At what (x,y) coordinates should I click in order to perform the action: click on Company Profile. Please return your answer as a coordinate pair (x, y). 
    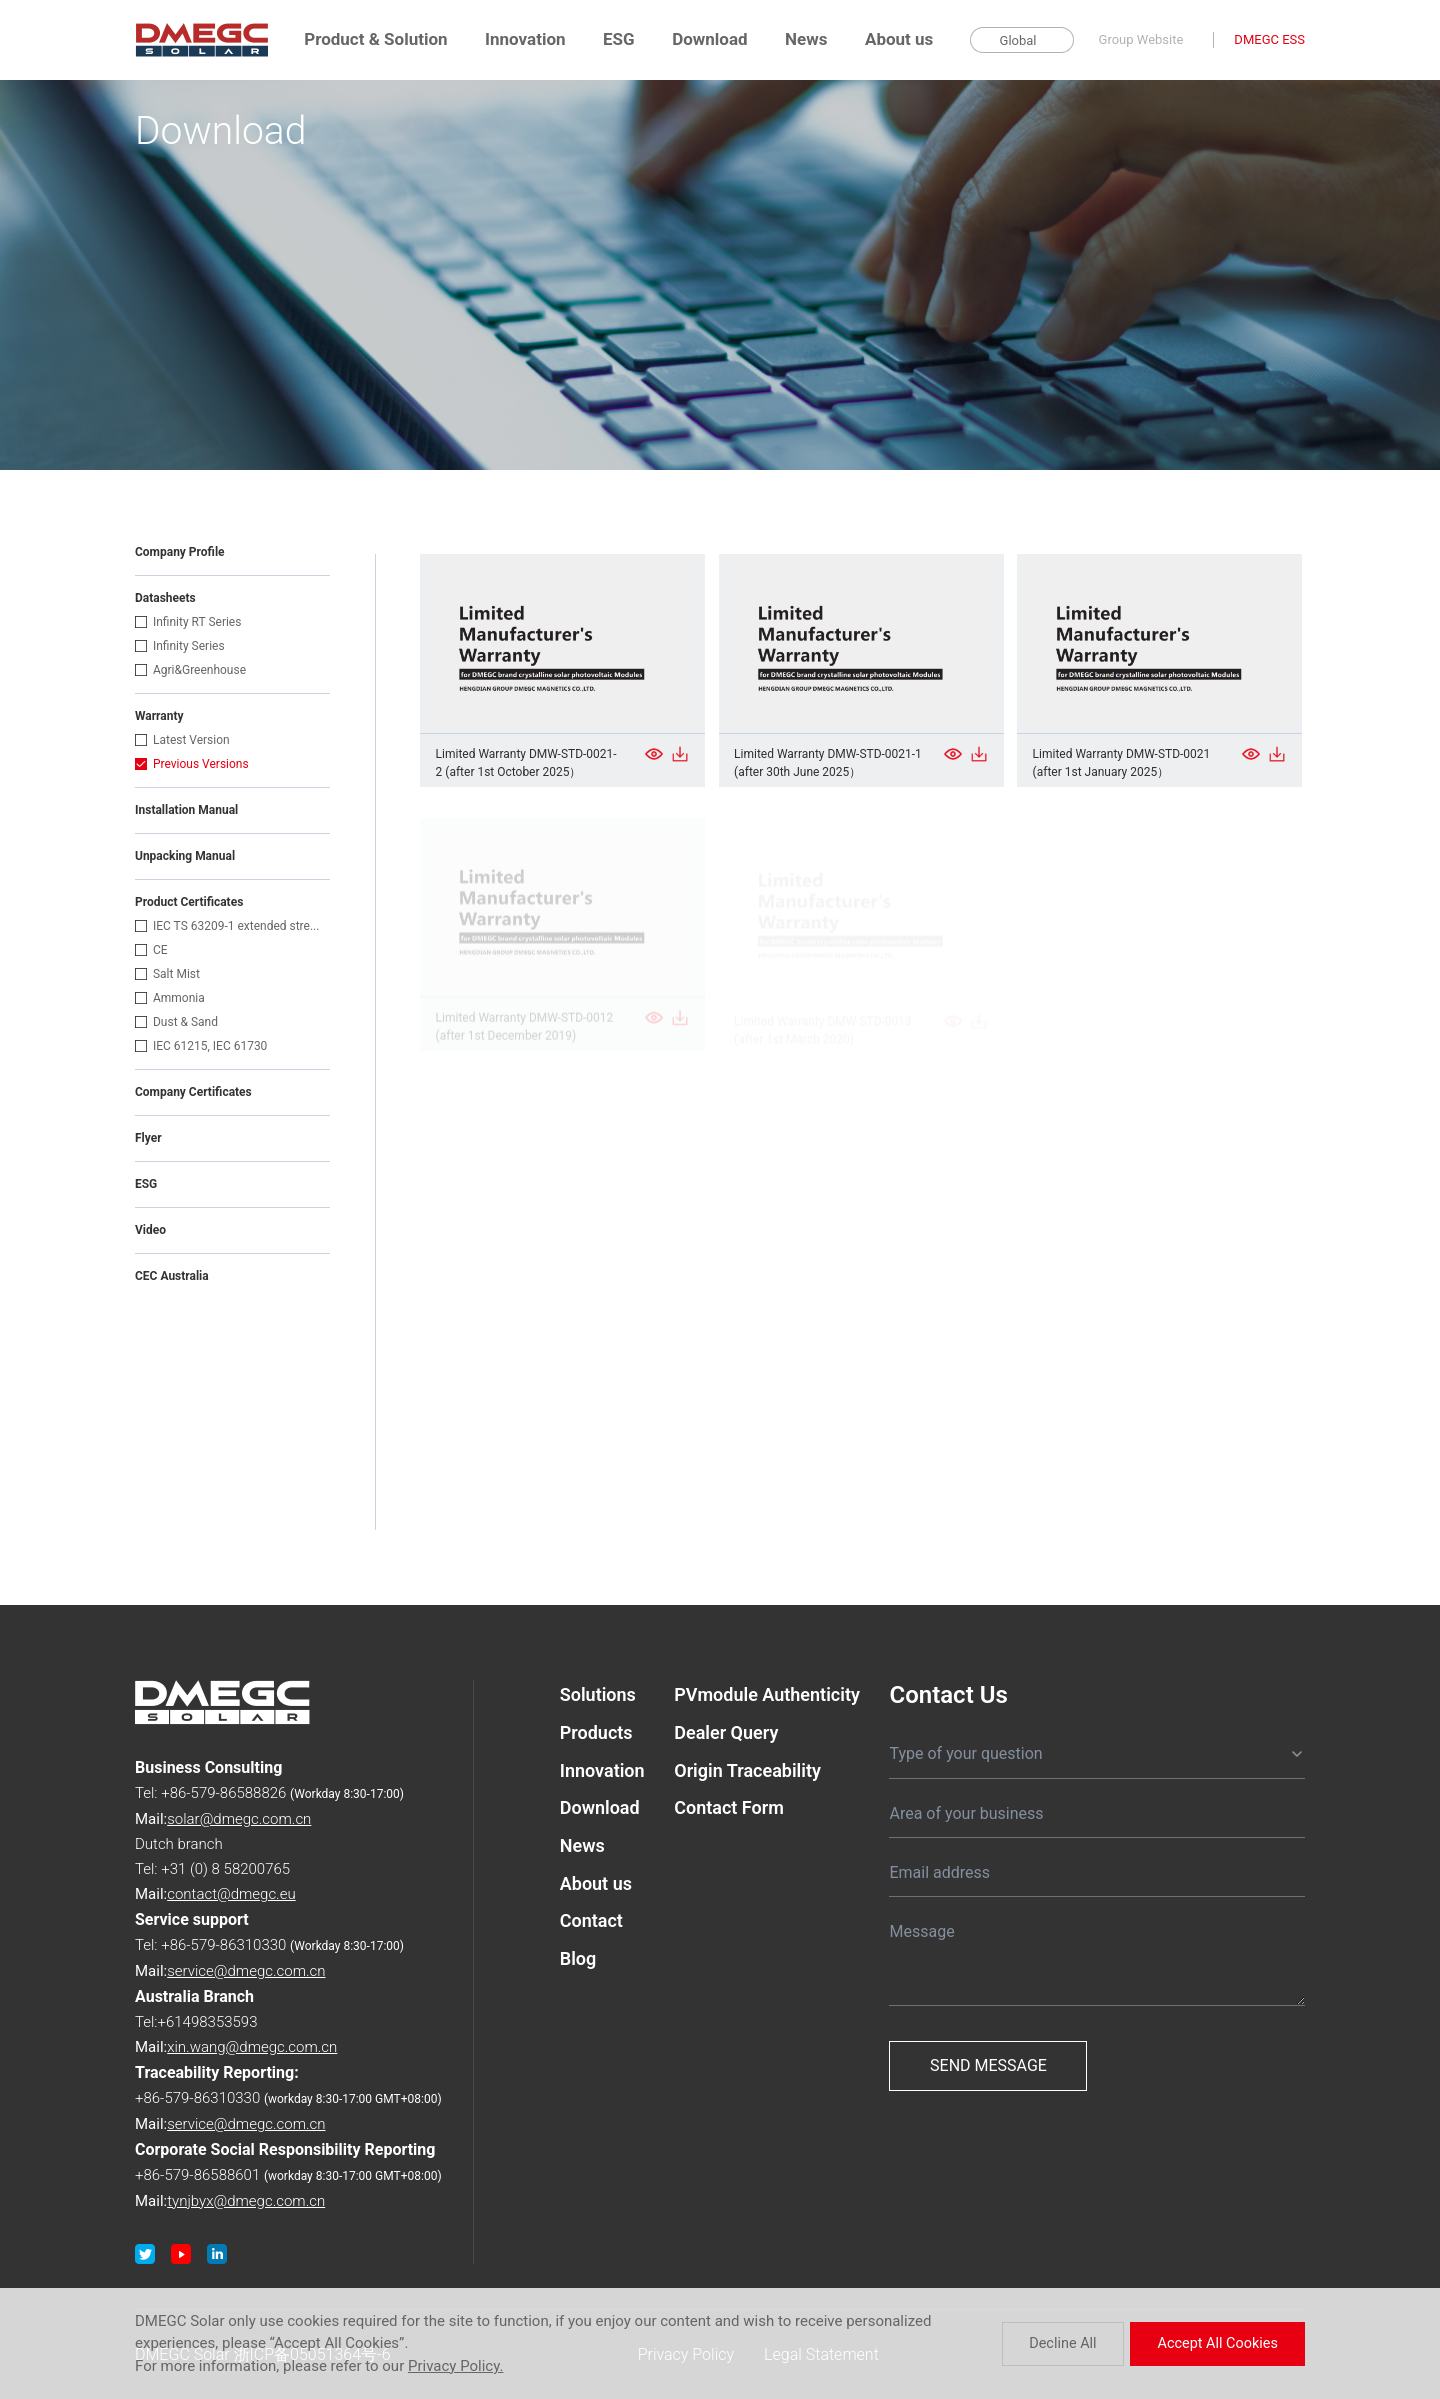
    Looking at the image, I should click on (180, 552).